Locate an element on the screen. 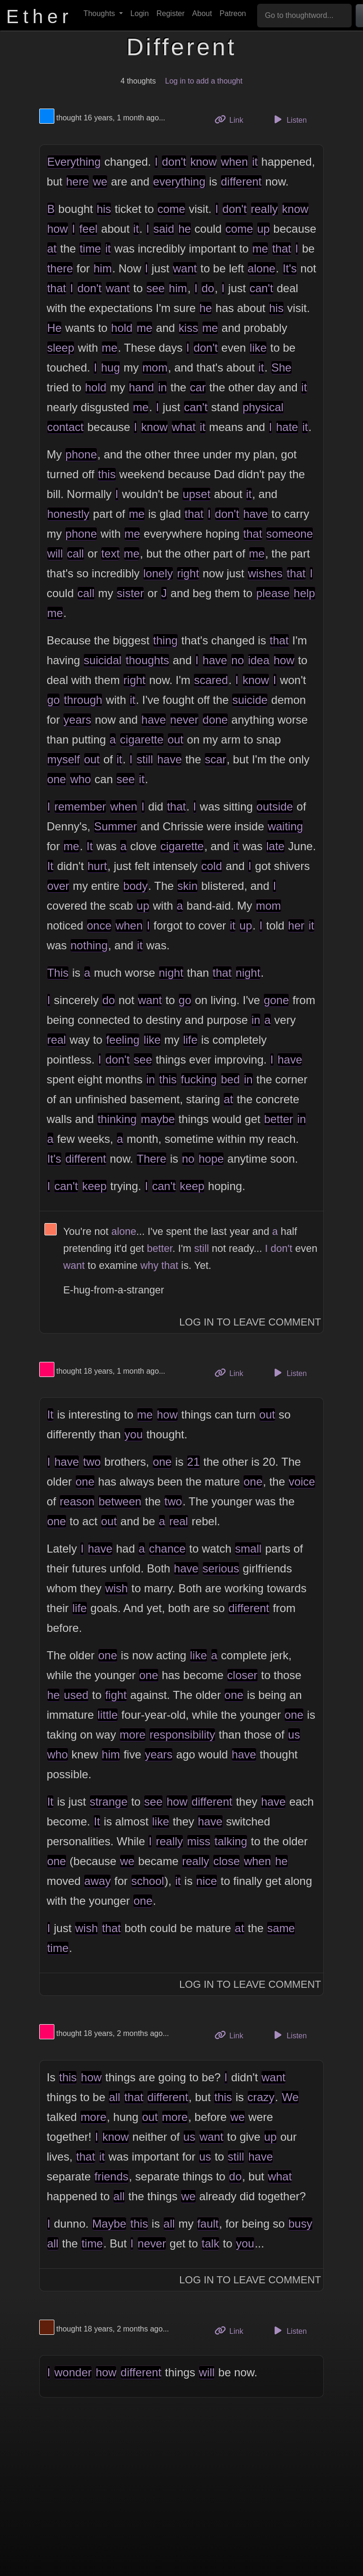  chance is located at coordinates (167, 1548).